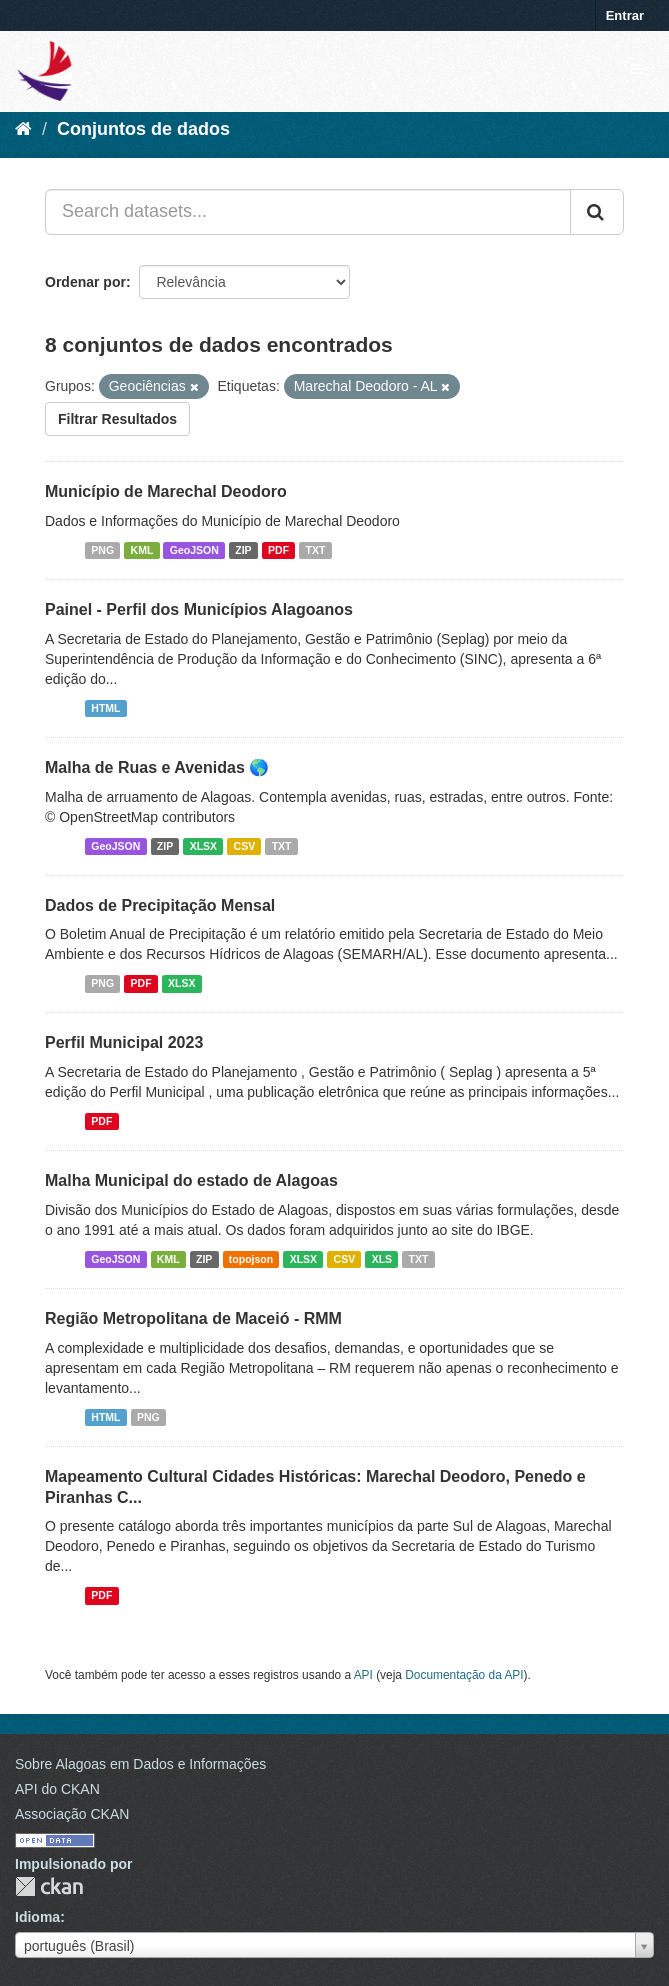 The image size is (669, 1986). What do you see at coordinates (464, 1675) in the screenshot?
I see `Documentação da API` at bounding box center [464, 1675].